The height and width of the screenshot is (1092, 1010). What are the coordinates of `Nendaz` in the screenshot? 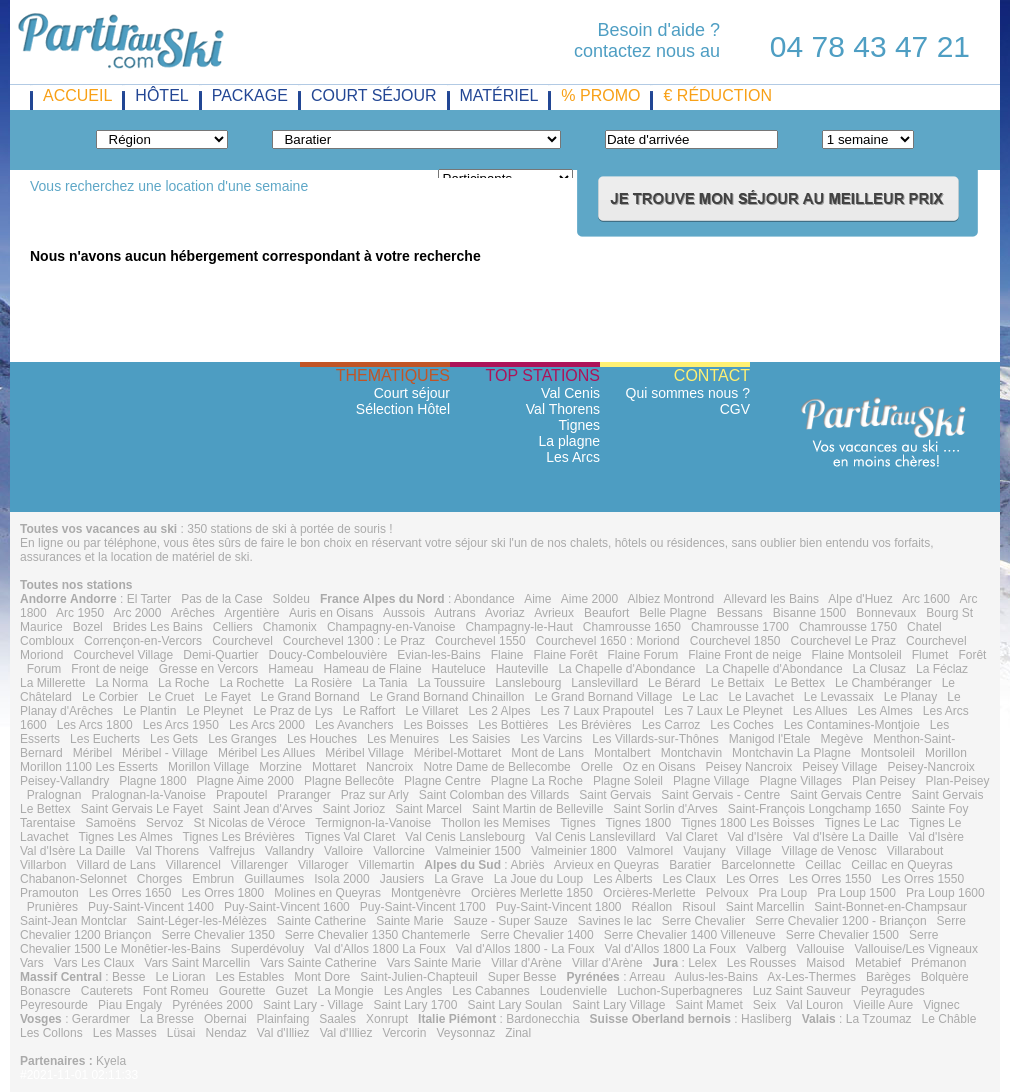 It's located at (225, 1033).